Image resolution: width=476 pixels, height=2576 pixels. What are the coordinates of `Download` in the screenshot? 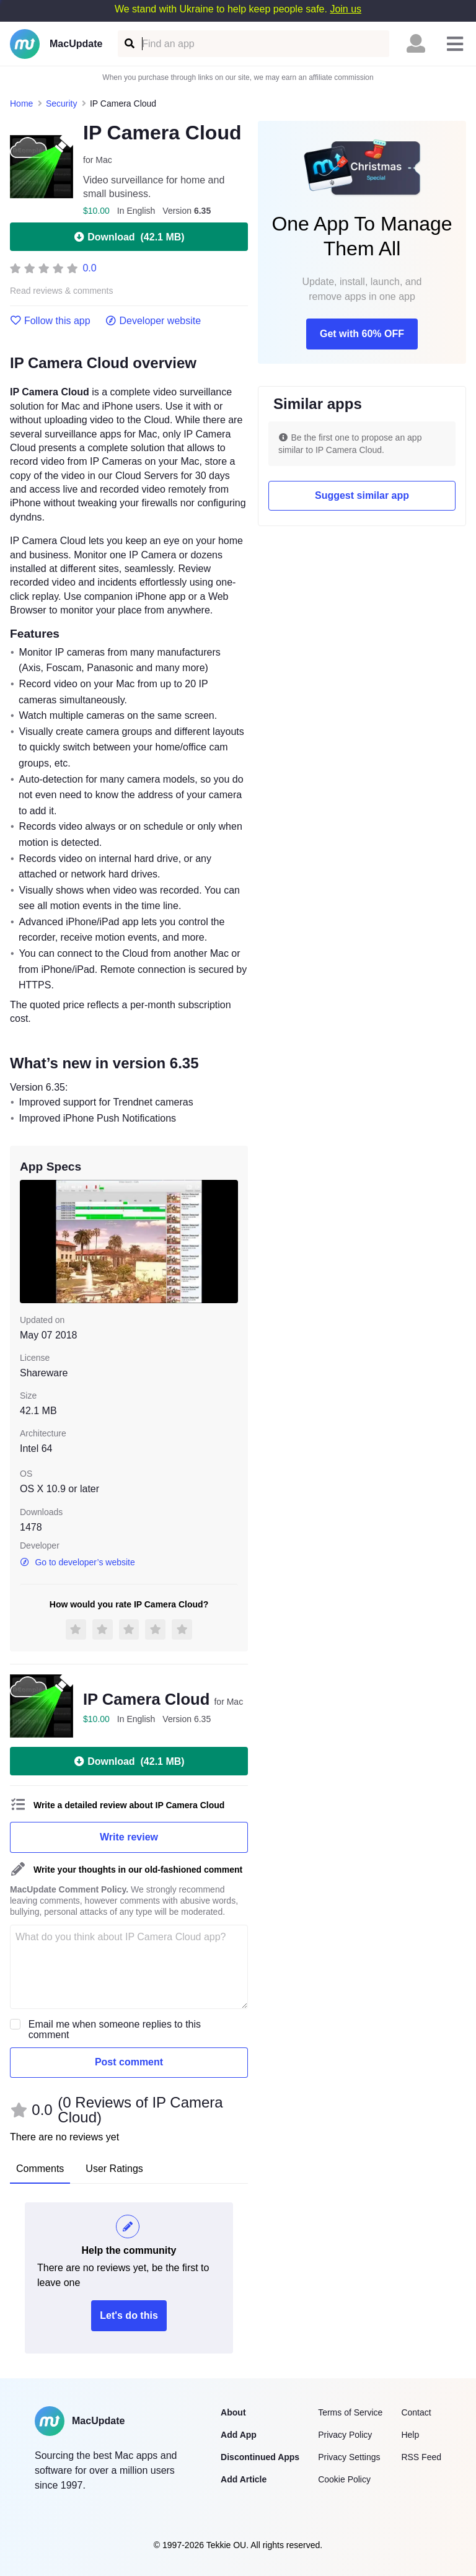 It's located at (128, 237).